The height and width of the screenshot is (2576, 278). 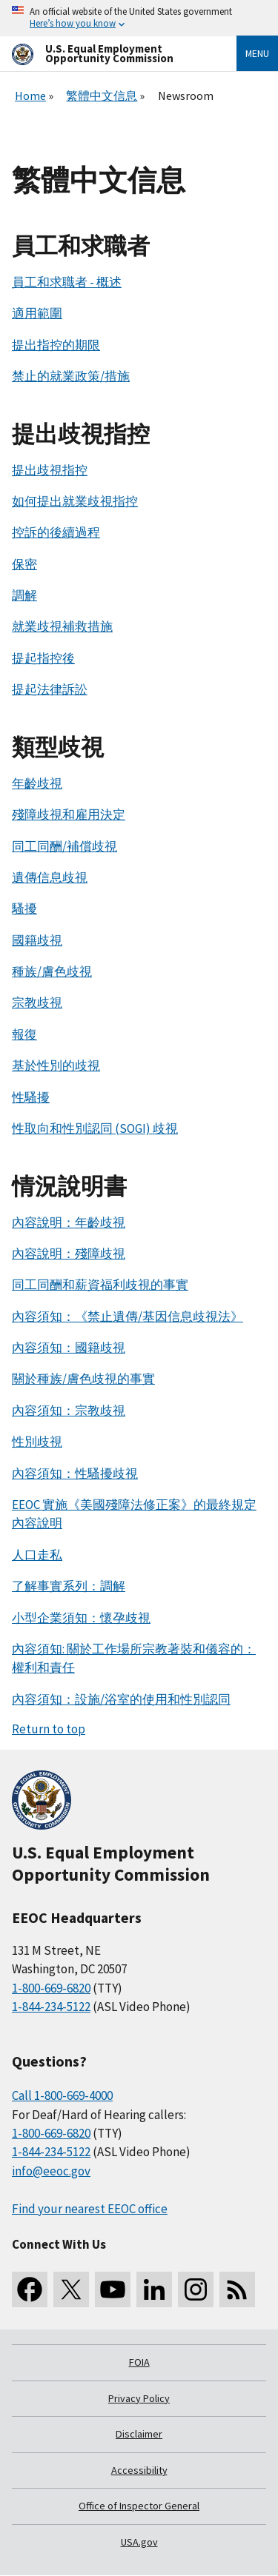 I want to click on 控訴的後續過程, so click(x=56, y=532).